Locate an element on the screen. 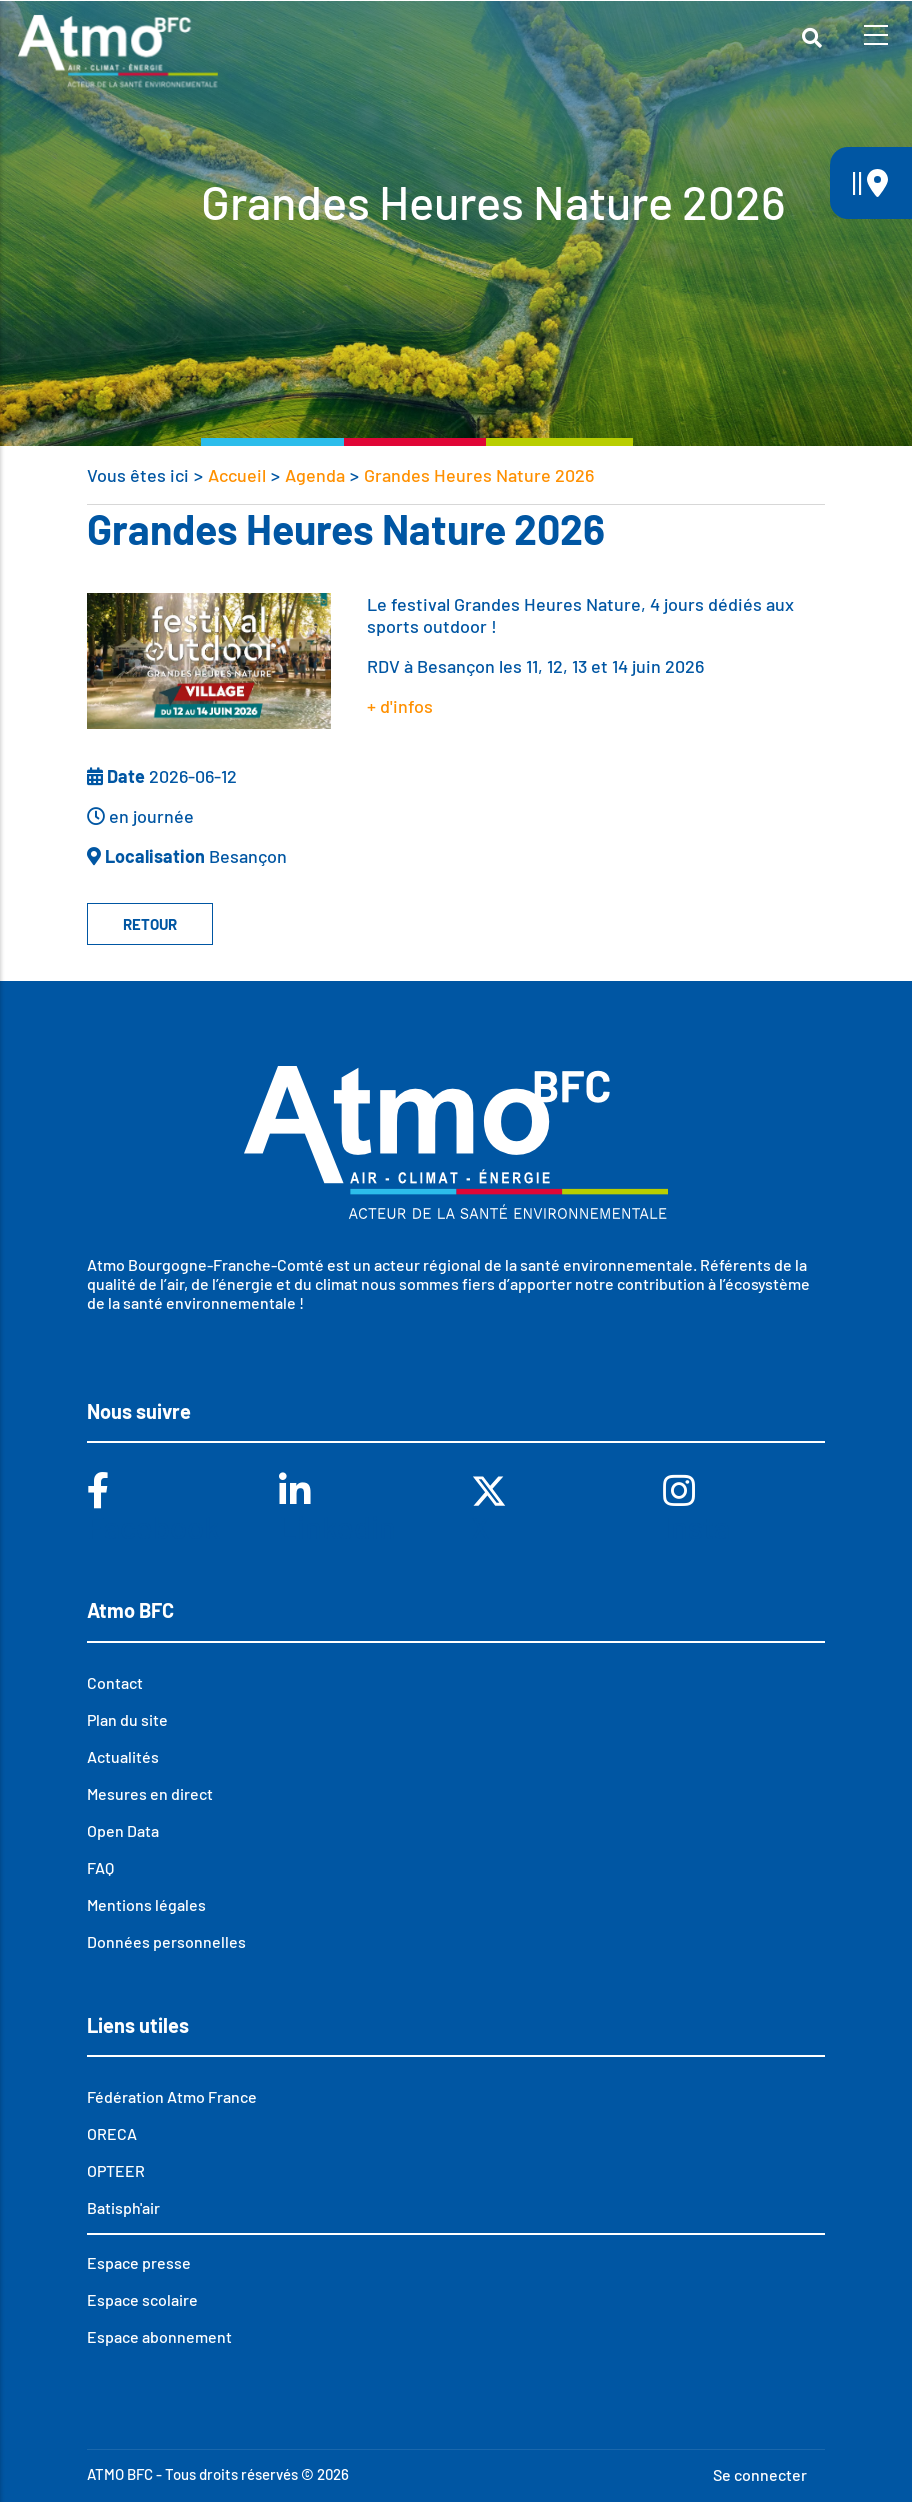 This screenshot has width=912, height=2502. Agenda is located at coordinates (315, 475).